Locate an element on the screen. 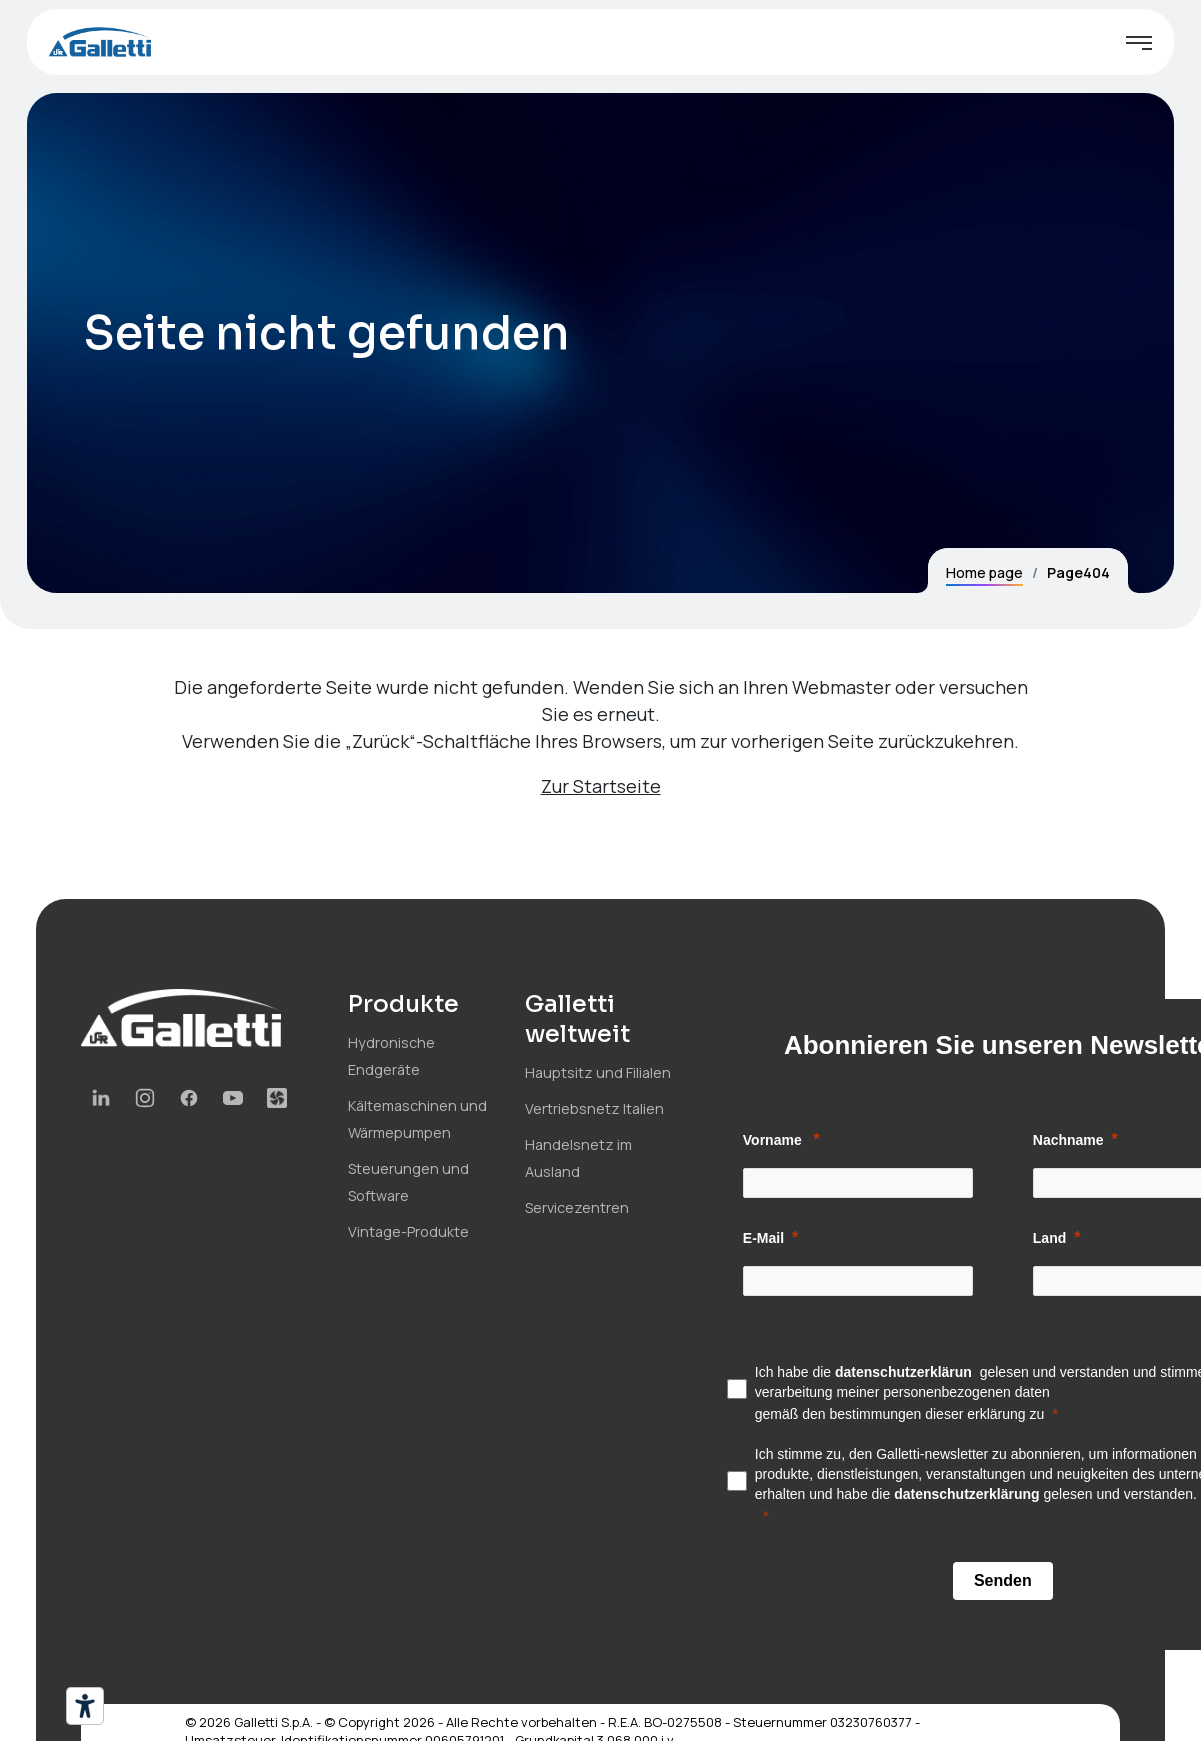  Home page is located at coordinates (984, 572).